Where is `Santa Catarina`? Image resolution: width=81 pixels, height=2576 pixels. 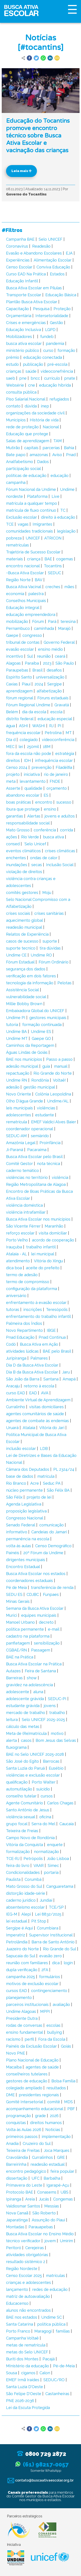 Santa Catarina is located at coordinates (19, 2324).